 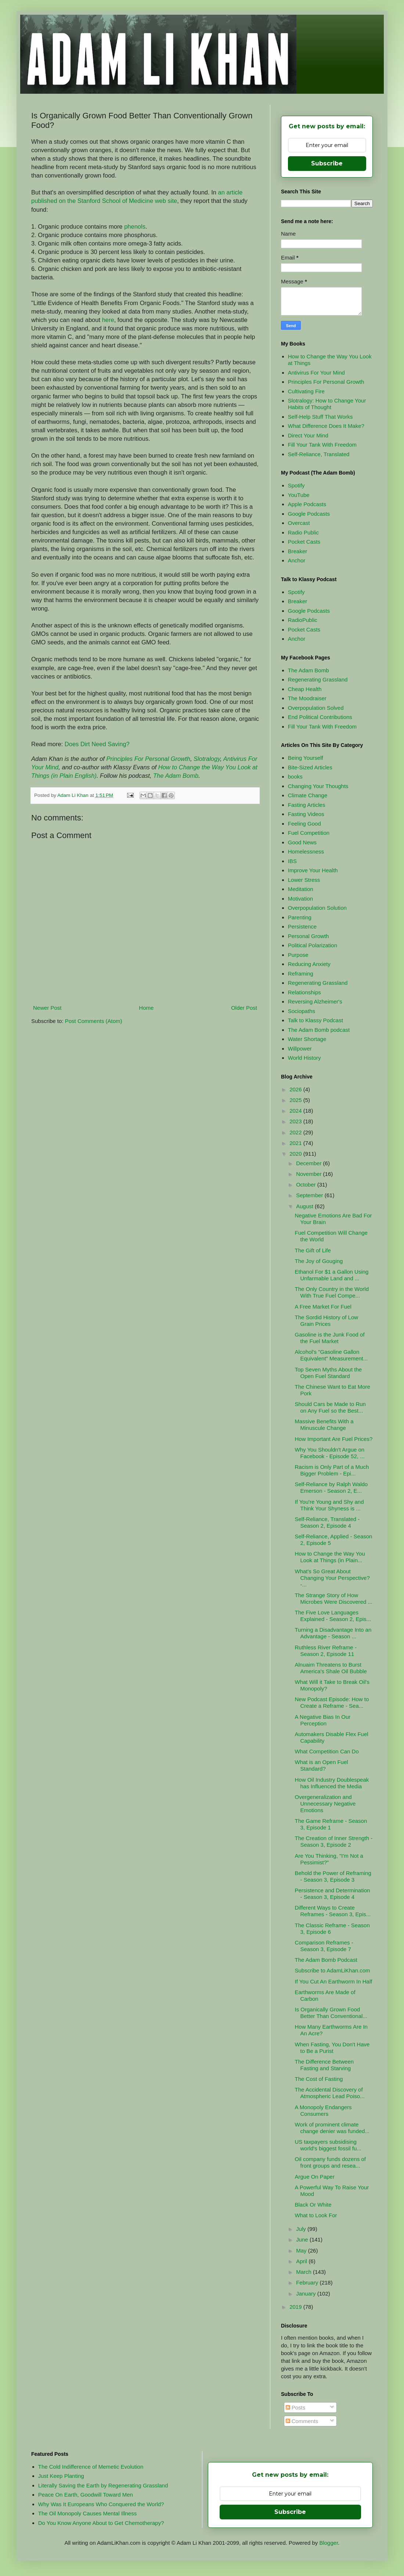 What do you see at coordinates (301, 1011) in the screenshot?
I see `Sociopaths` at bounding box center [301, 1011].